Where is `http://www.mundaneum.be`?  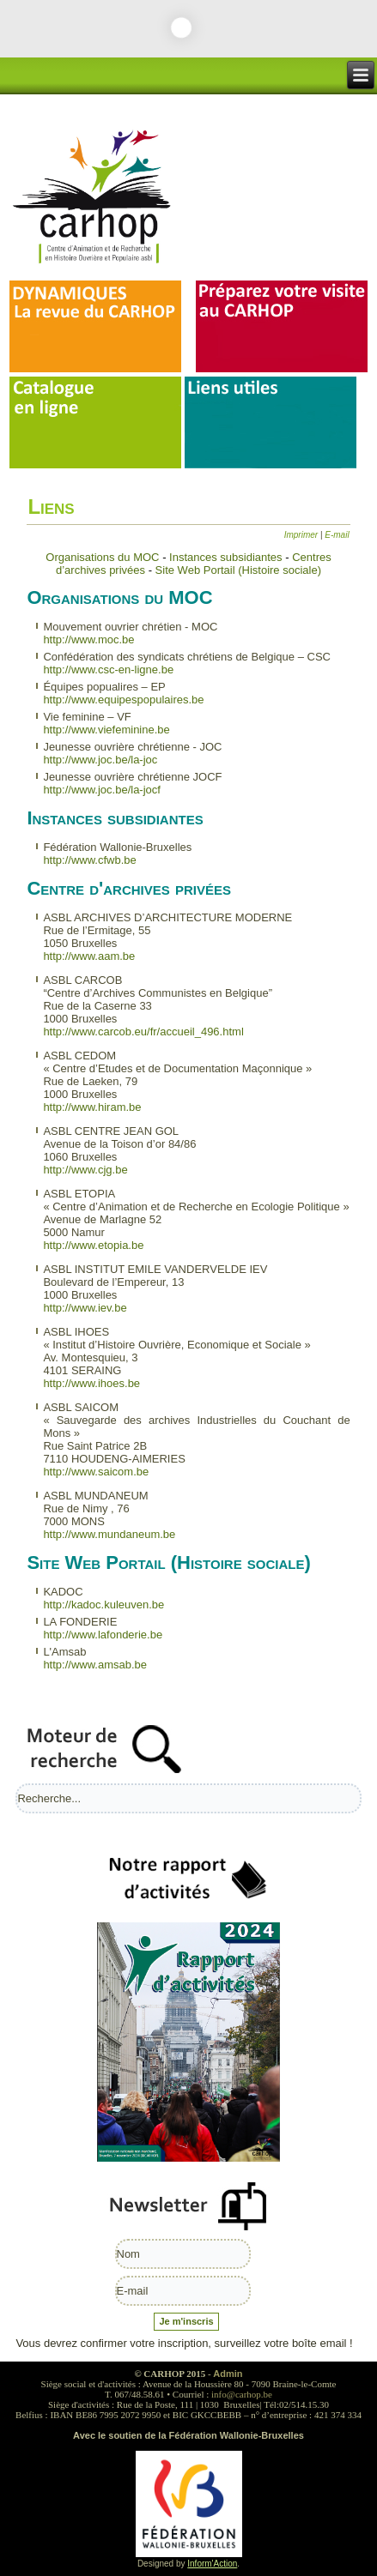 http://www.mundaneum.be is located at coordinates (109, 1534).